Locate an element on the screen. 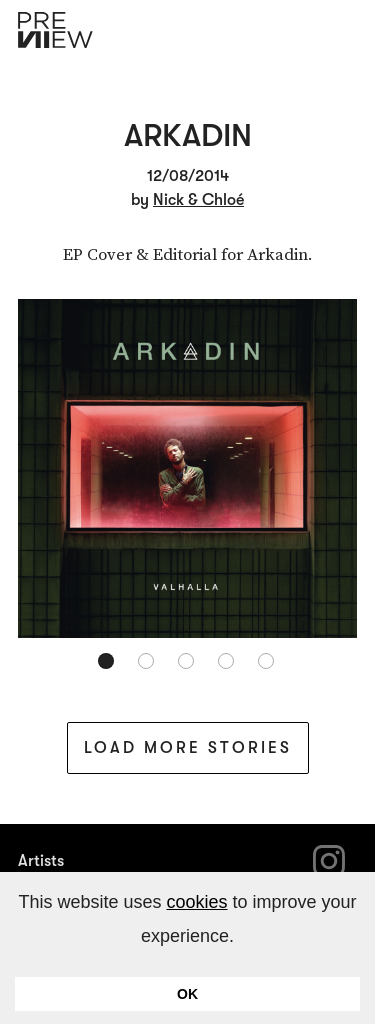 This screenshot has width=375, height=1024. Load More Stories is located at coordinates (188, 748).